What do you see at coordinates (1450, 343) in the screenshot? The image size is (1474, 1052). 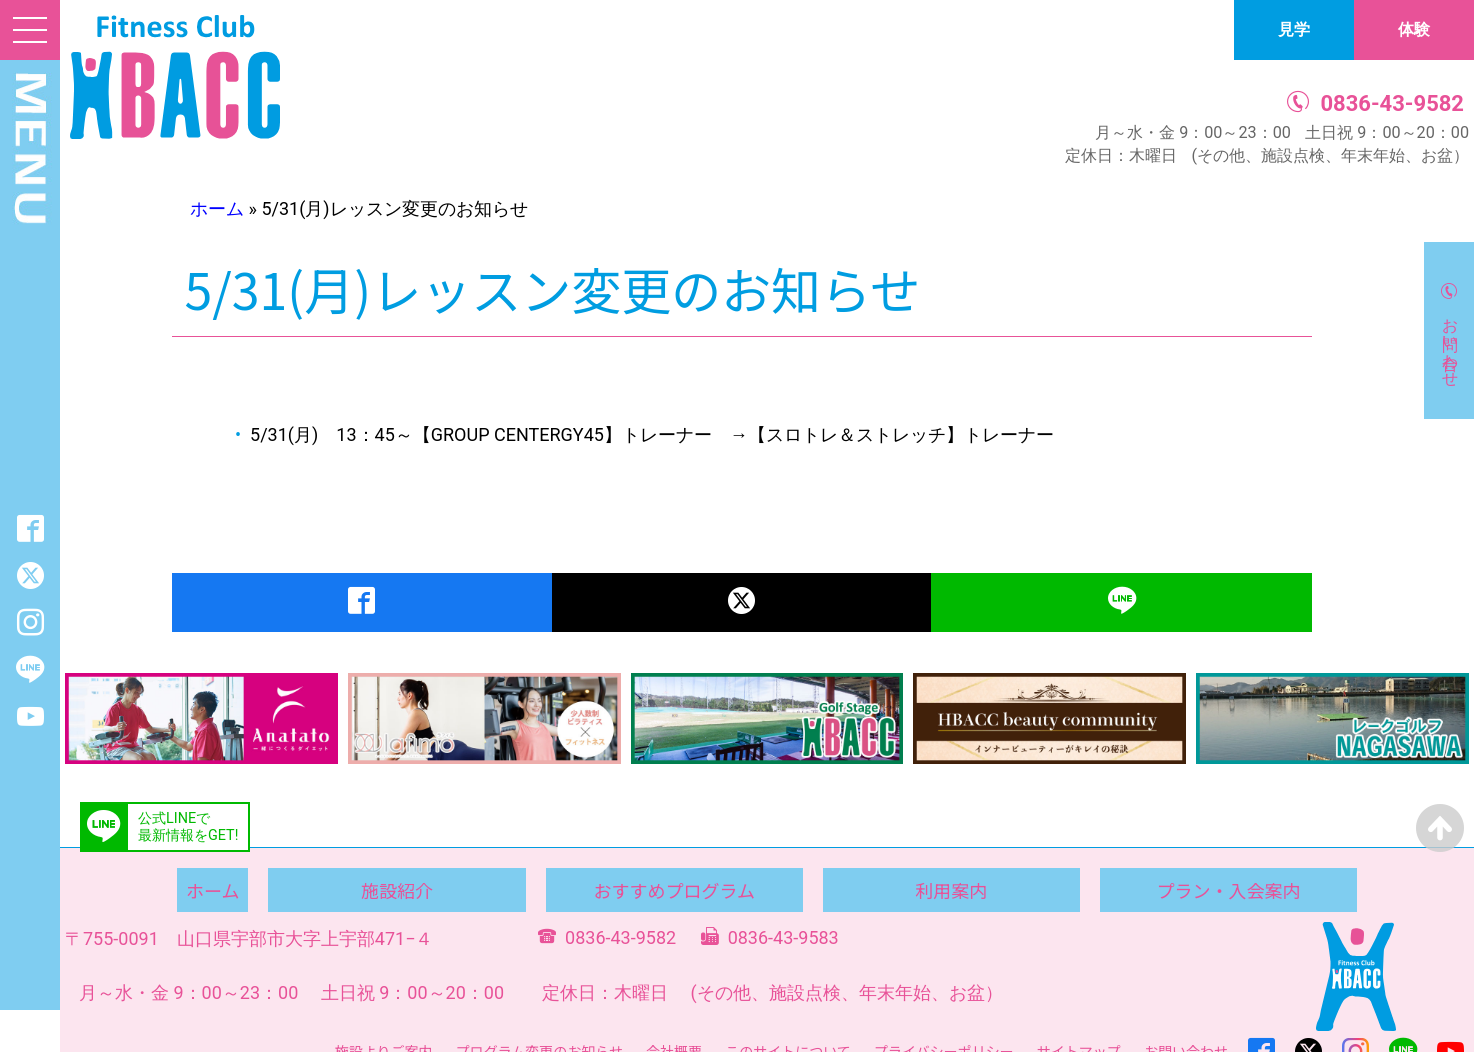 I see `お問い合わせ` at bounding box center [1450, 343].